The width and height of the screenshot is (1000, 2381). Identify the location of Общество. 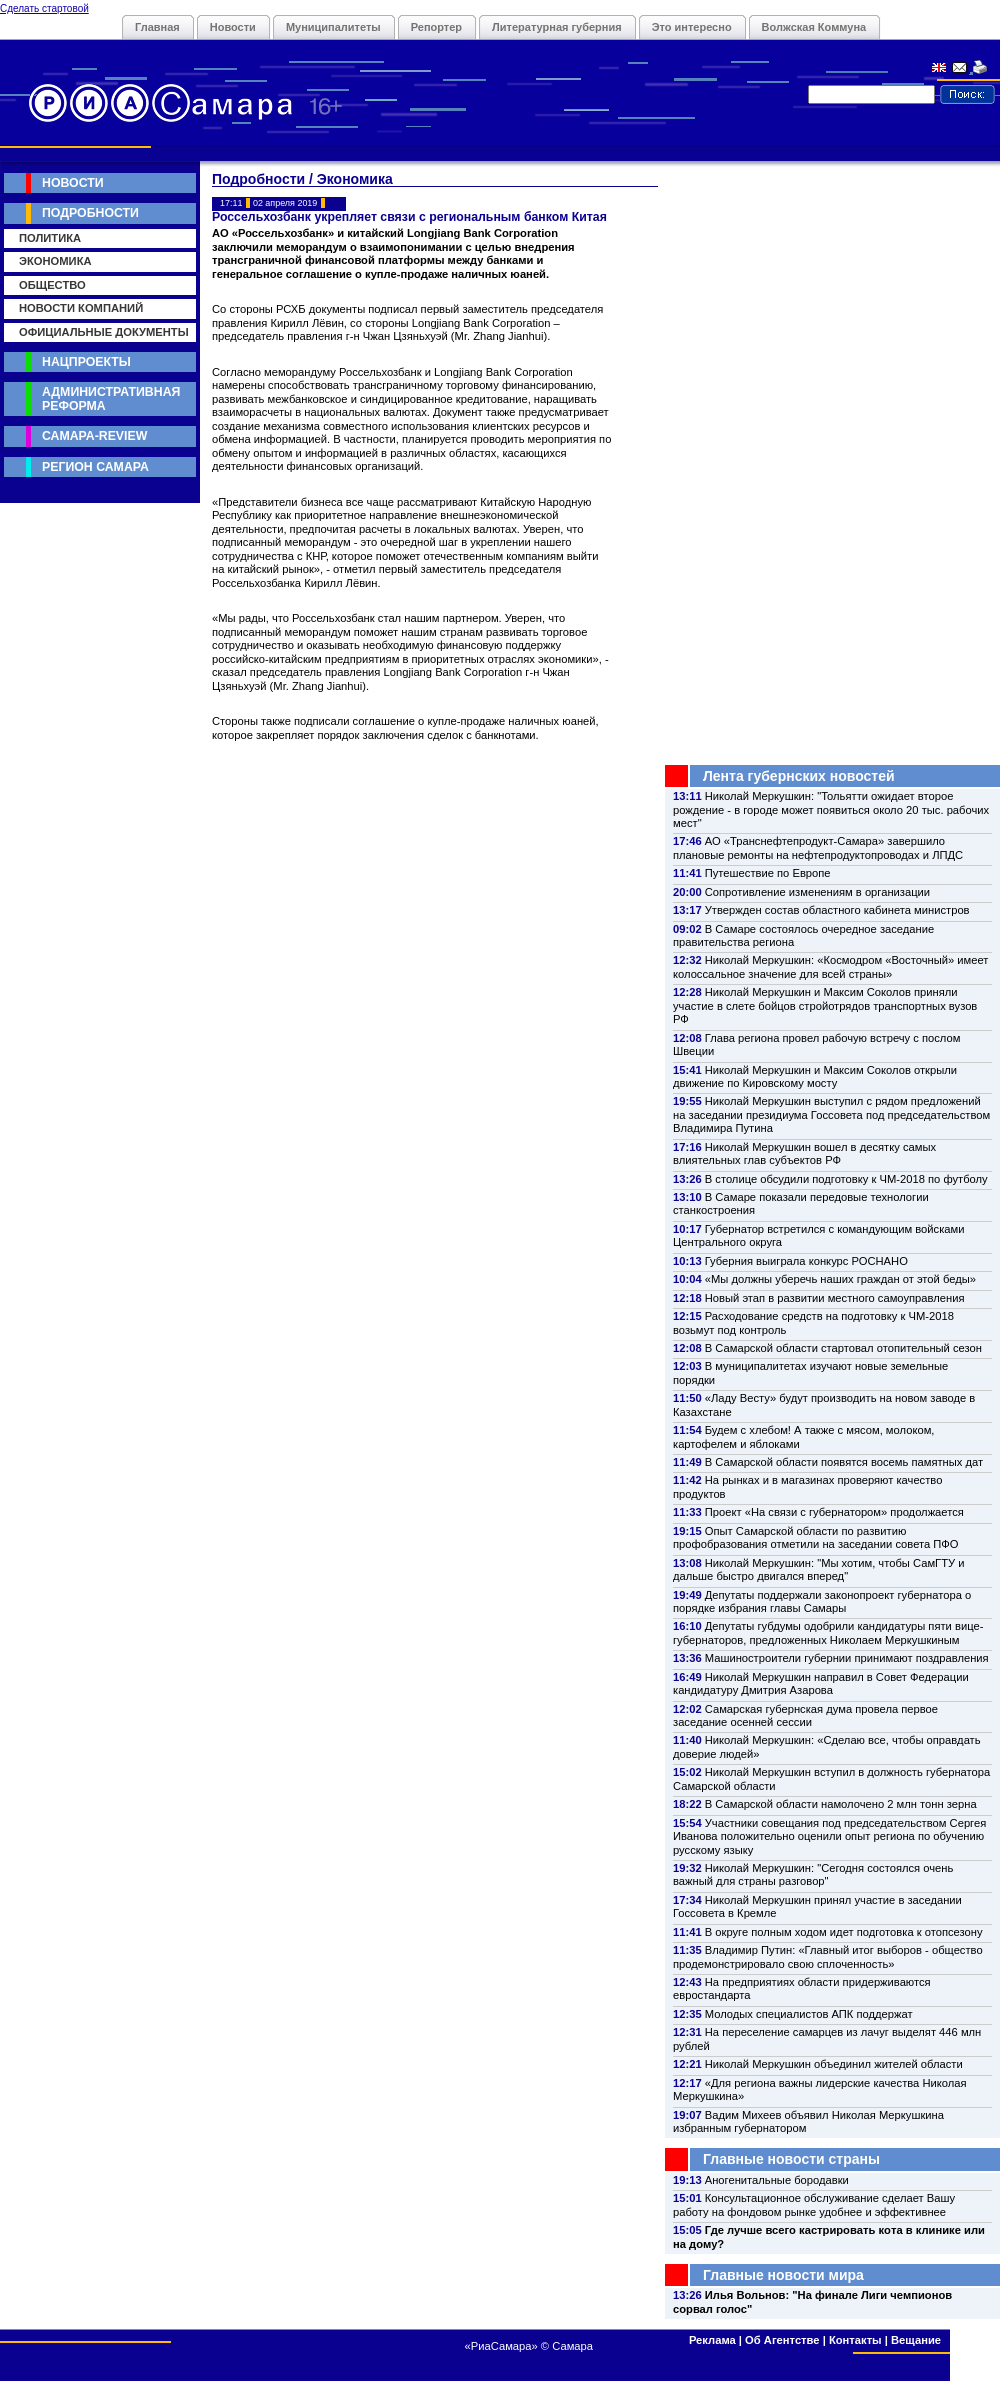
(52, 285).